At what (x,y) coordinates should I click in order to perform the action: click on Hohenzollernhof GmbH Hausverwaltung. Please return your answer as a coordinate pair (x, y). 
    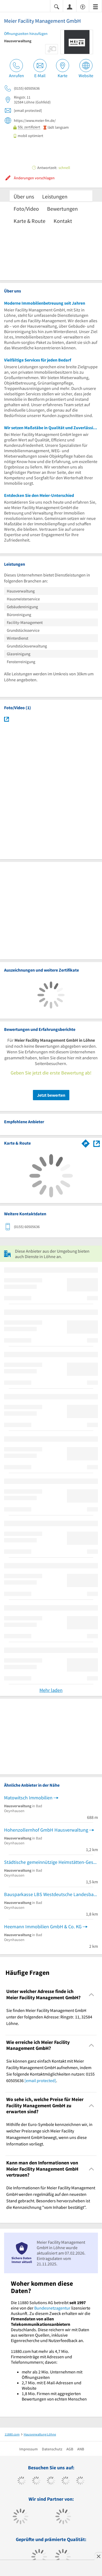
    Looking at the image, I should click on (46, 1830).